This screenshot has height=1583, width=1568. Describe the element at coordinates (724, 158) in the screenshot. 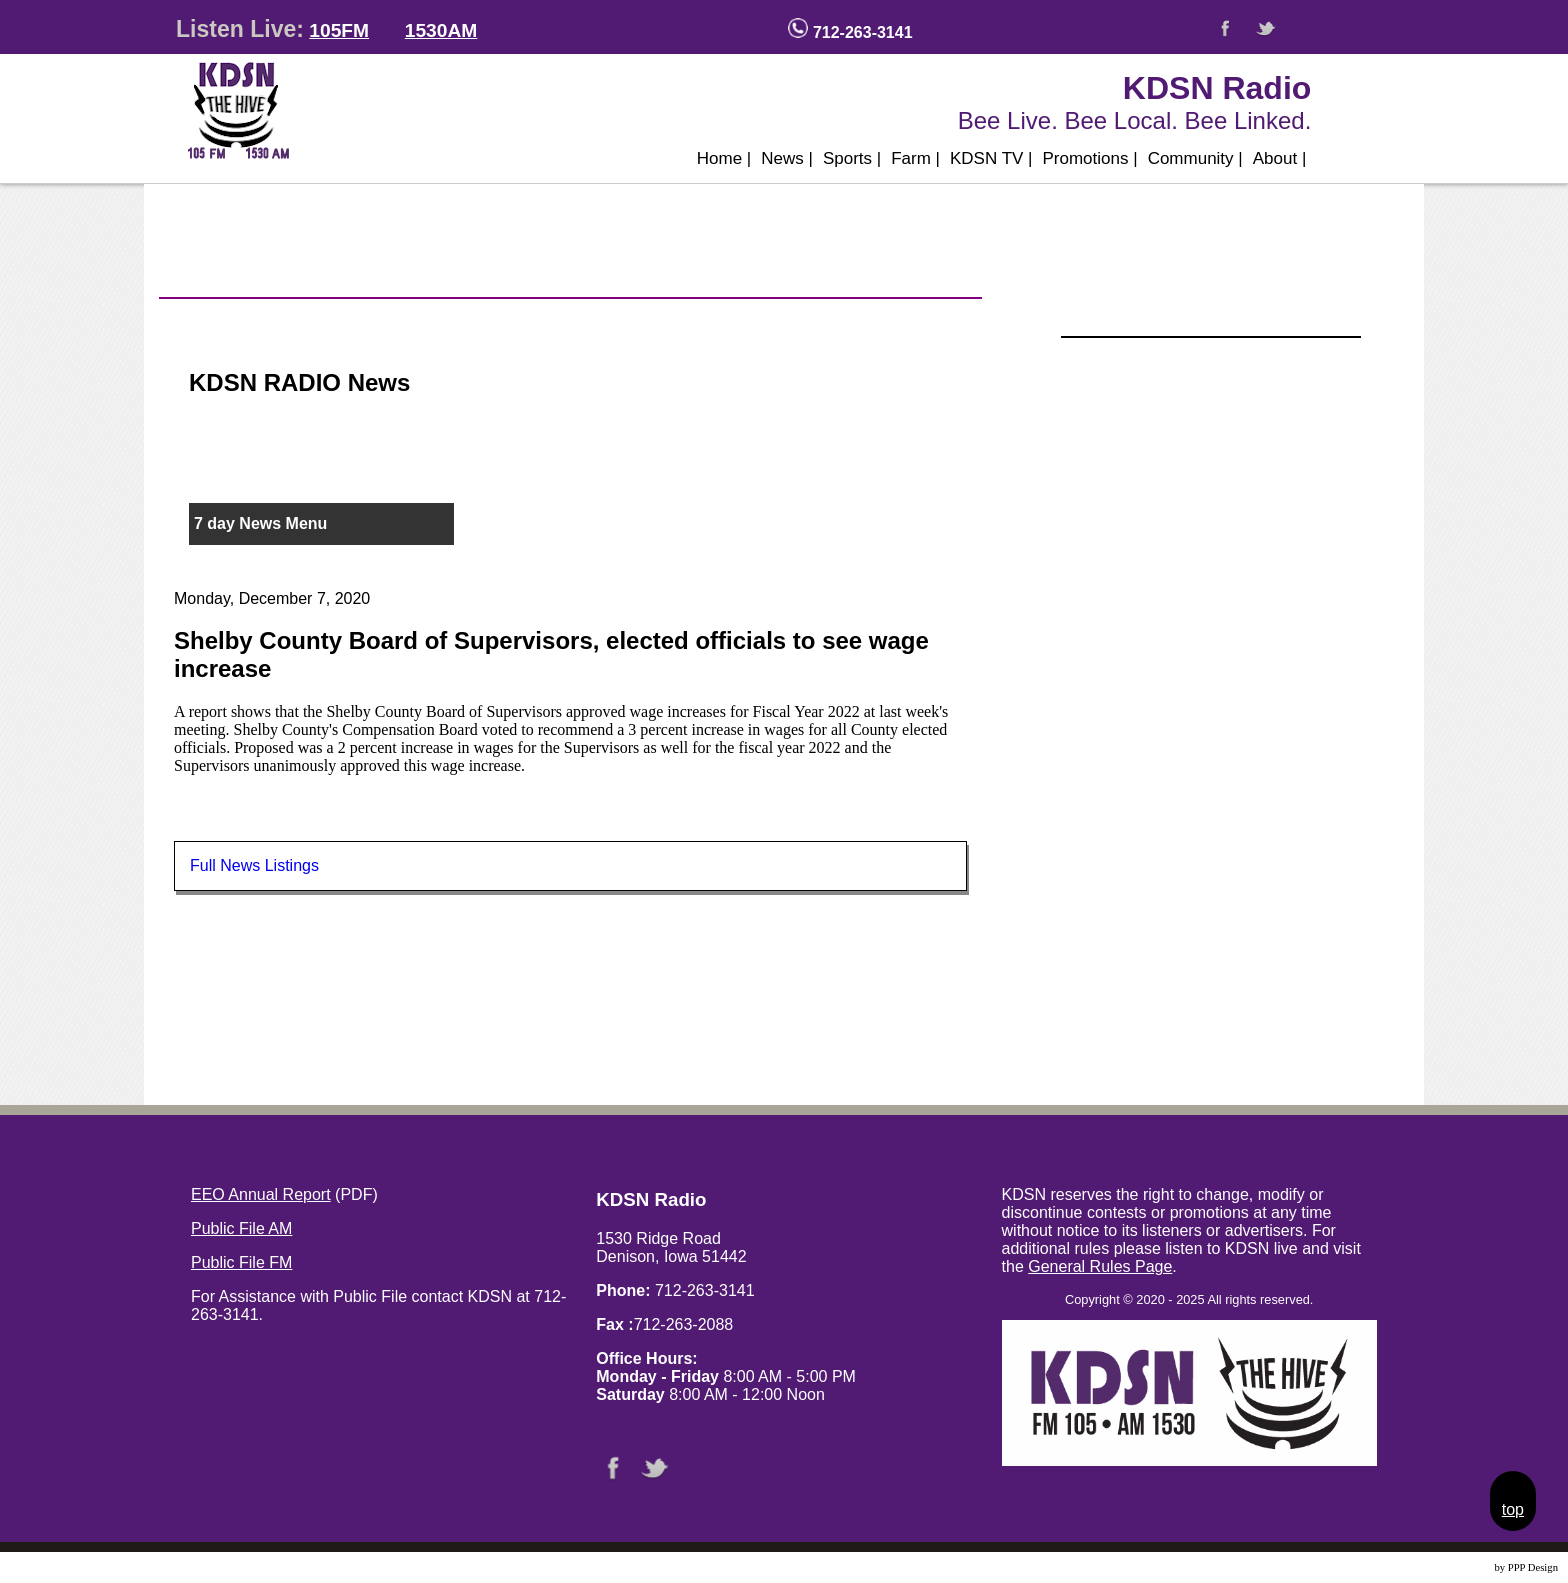

I see `Home` at that location.